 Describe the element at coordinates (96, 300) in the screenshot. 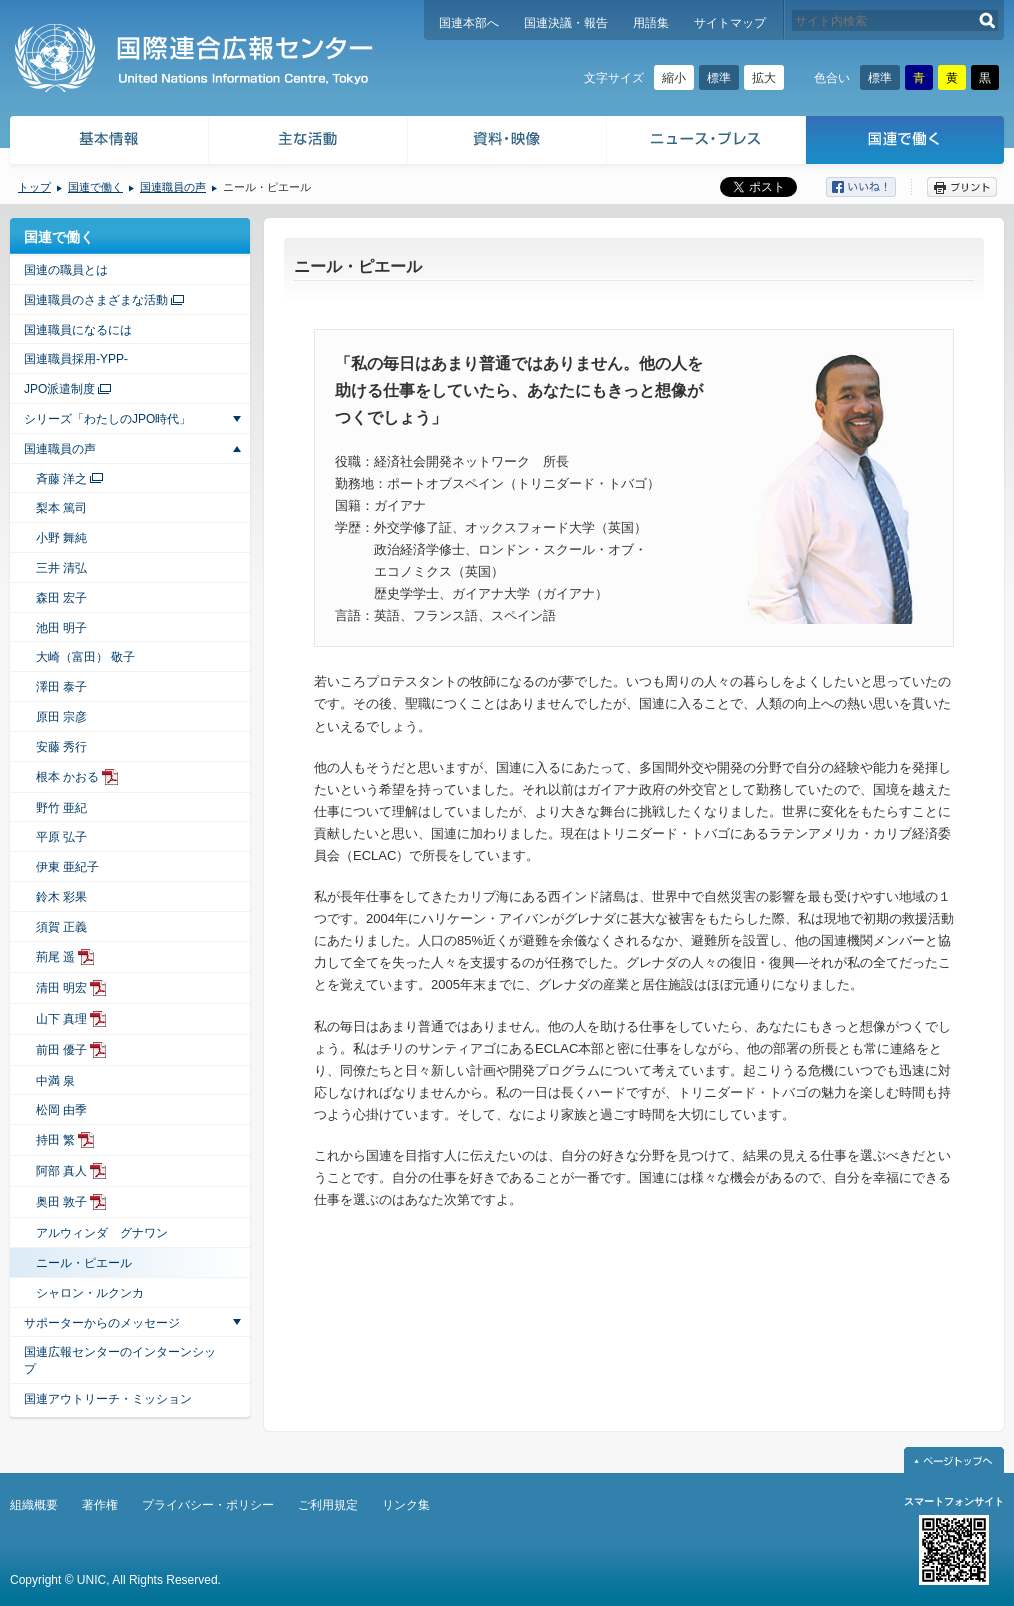

I see `国連職員のさまざまな活動` at that location.